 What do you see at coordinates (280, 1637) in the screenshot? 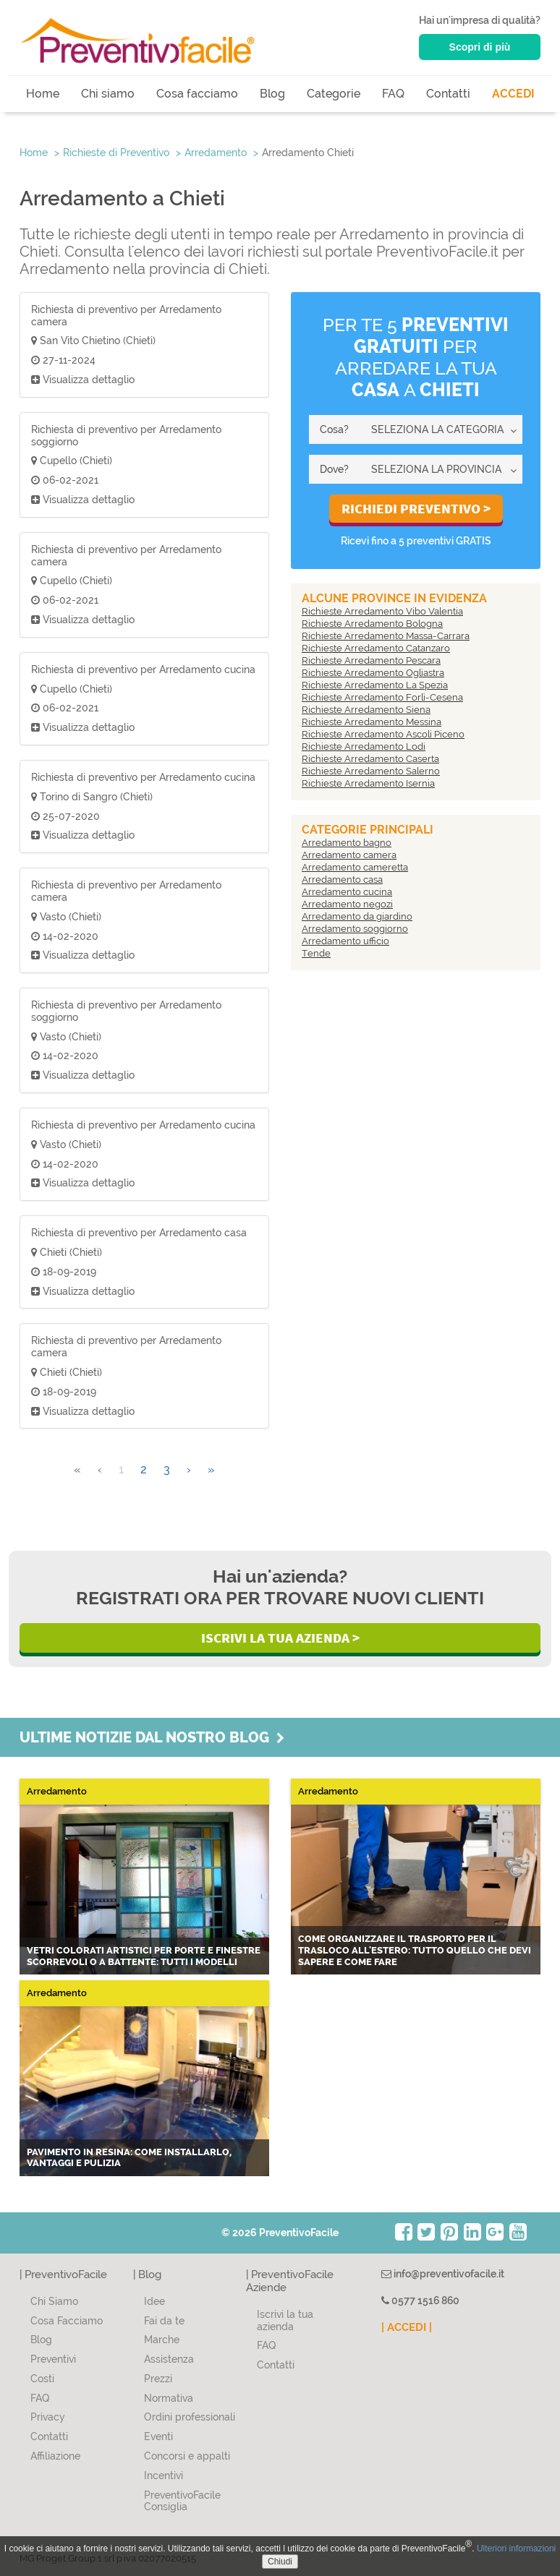
I see `Iscrivi la Tua Azienda >` at bounding box center [280, 1637].